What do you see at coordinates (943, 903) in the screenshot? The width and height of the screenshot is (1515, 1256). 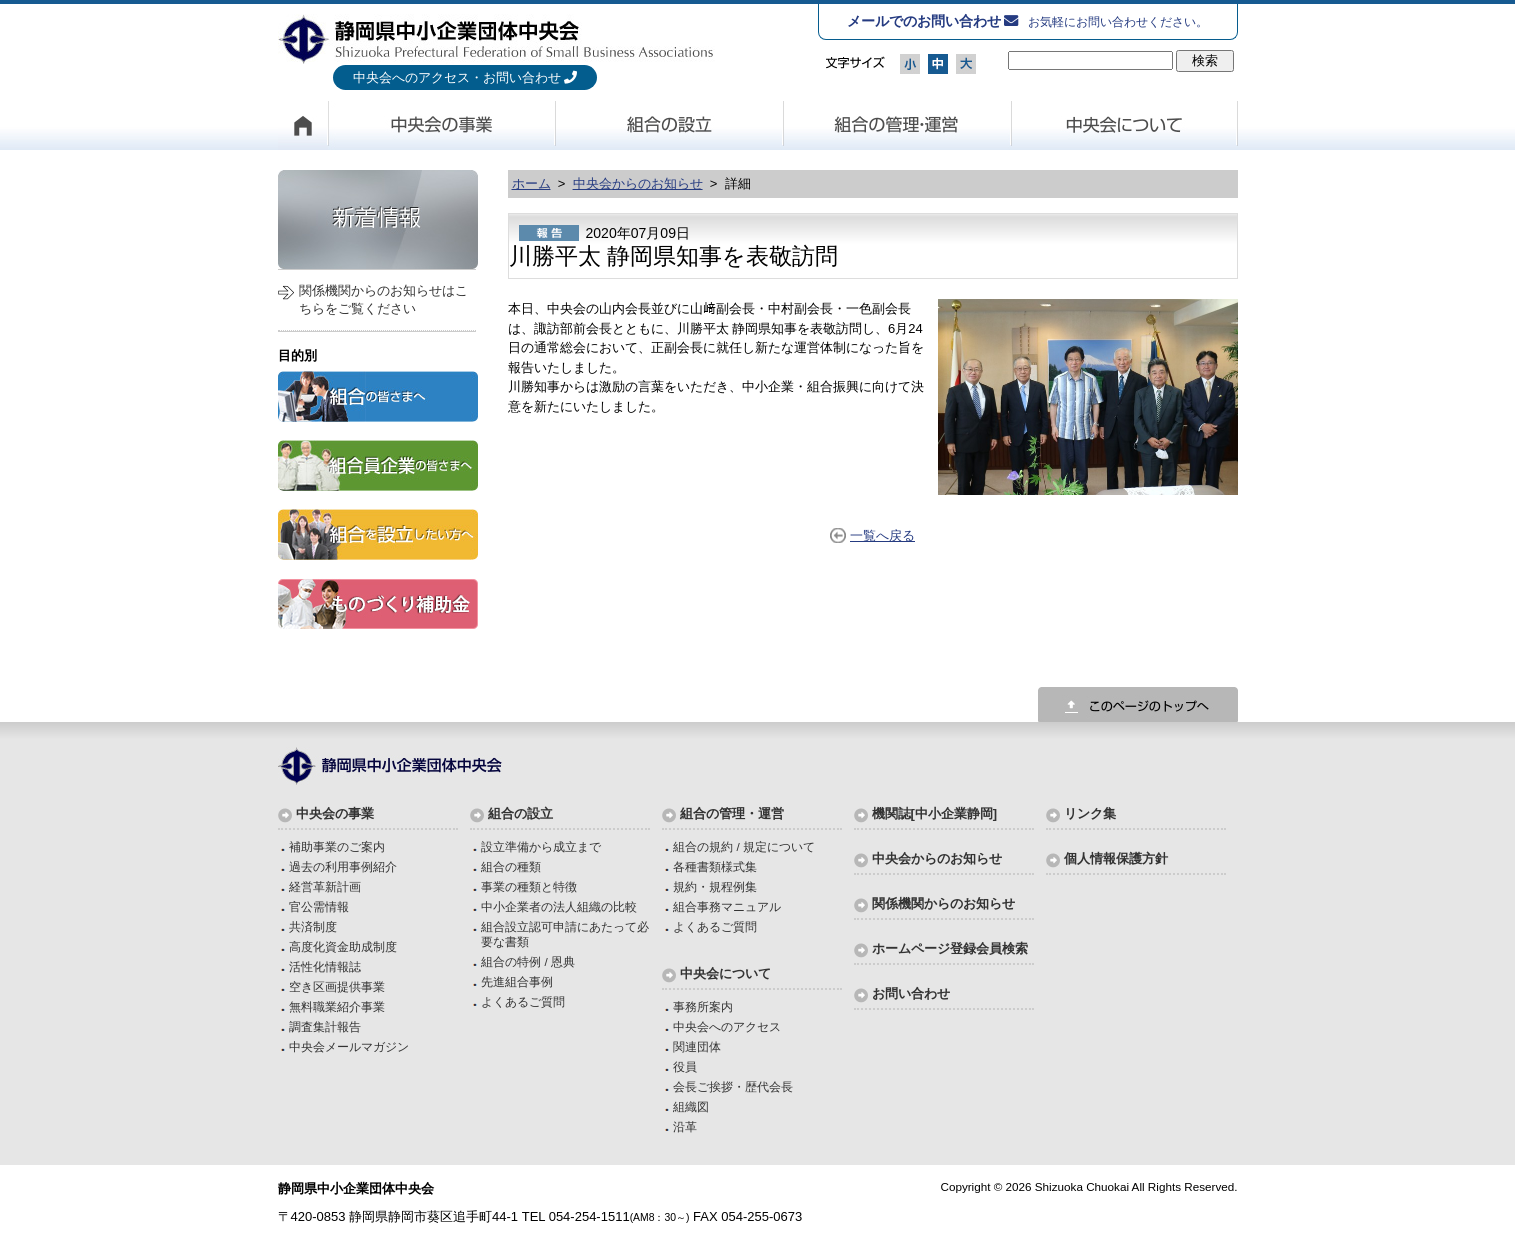 I see `関係機関からのお知らせ` at bounding box center [943, 903].